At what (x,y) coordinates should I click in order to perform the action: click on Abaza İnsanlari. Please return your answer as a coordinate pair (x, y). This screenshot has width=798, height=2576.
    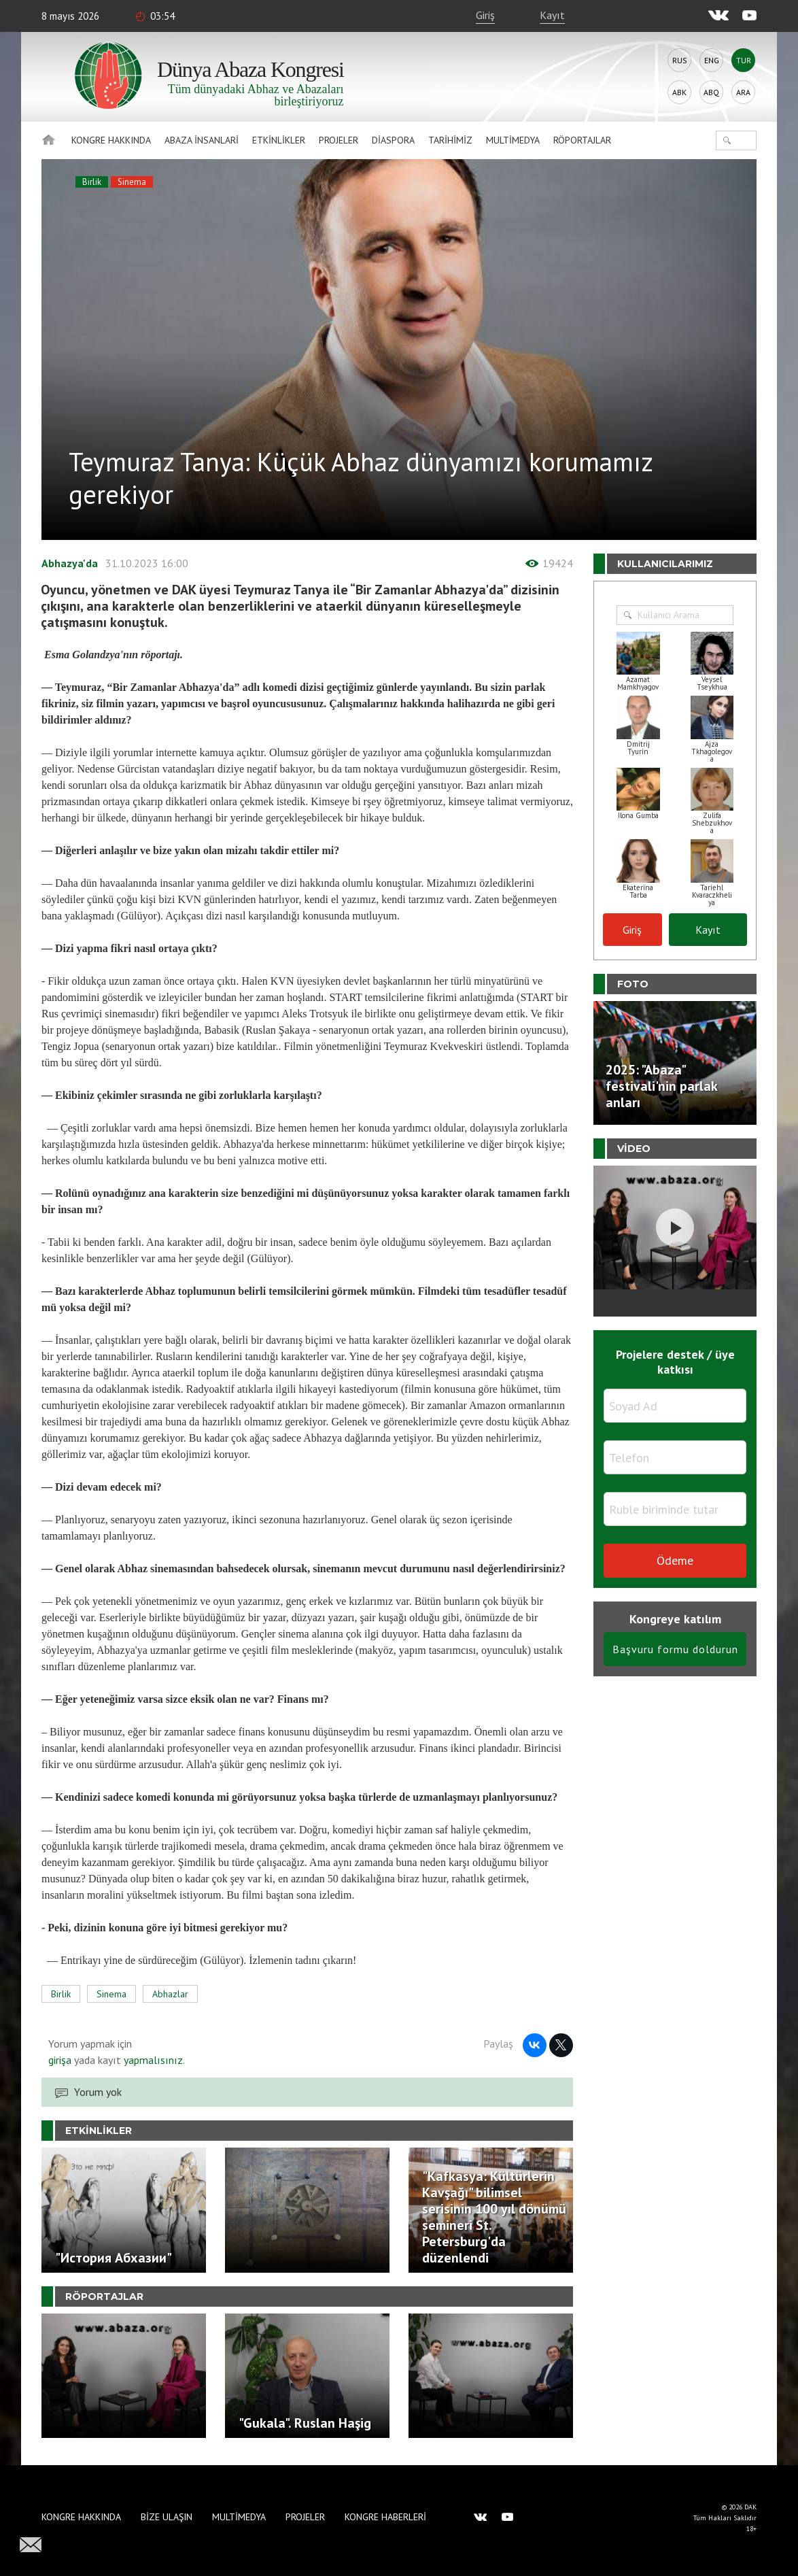
    Looking at the image, I should click on (201, 140).